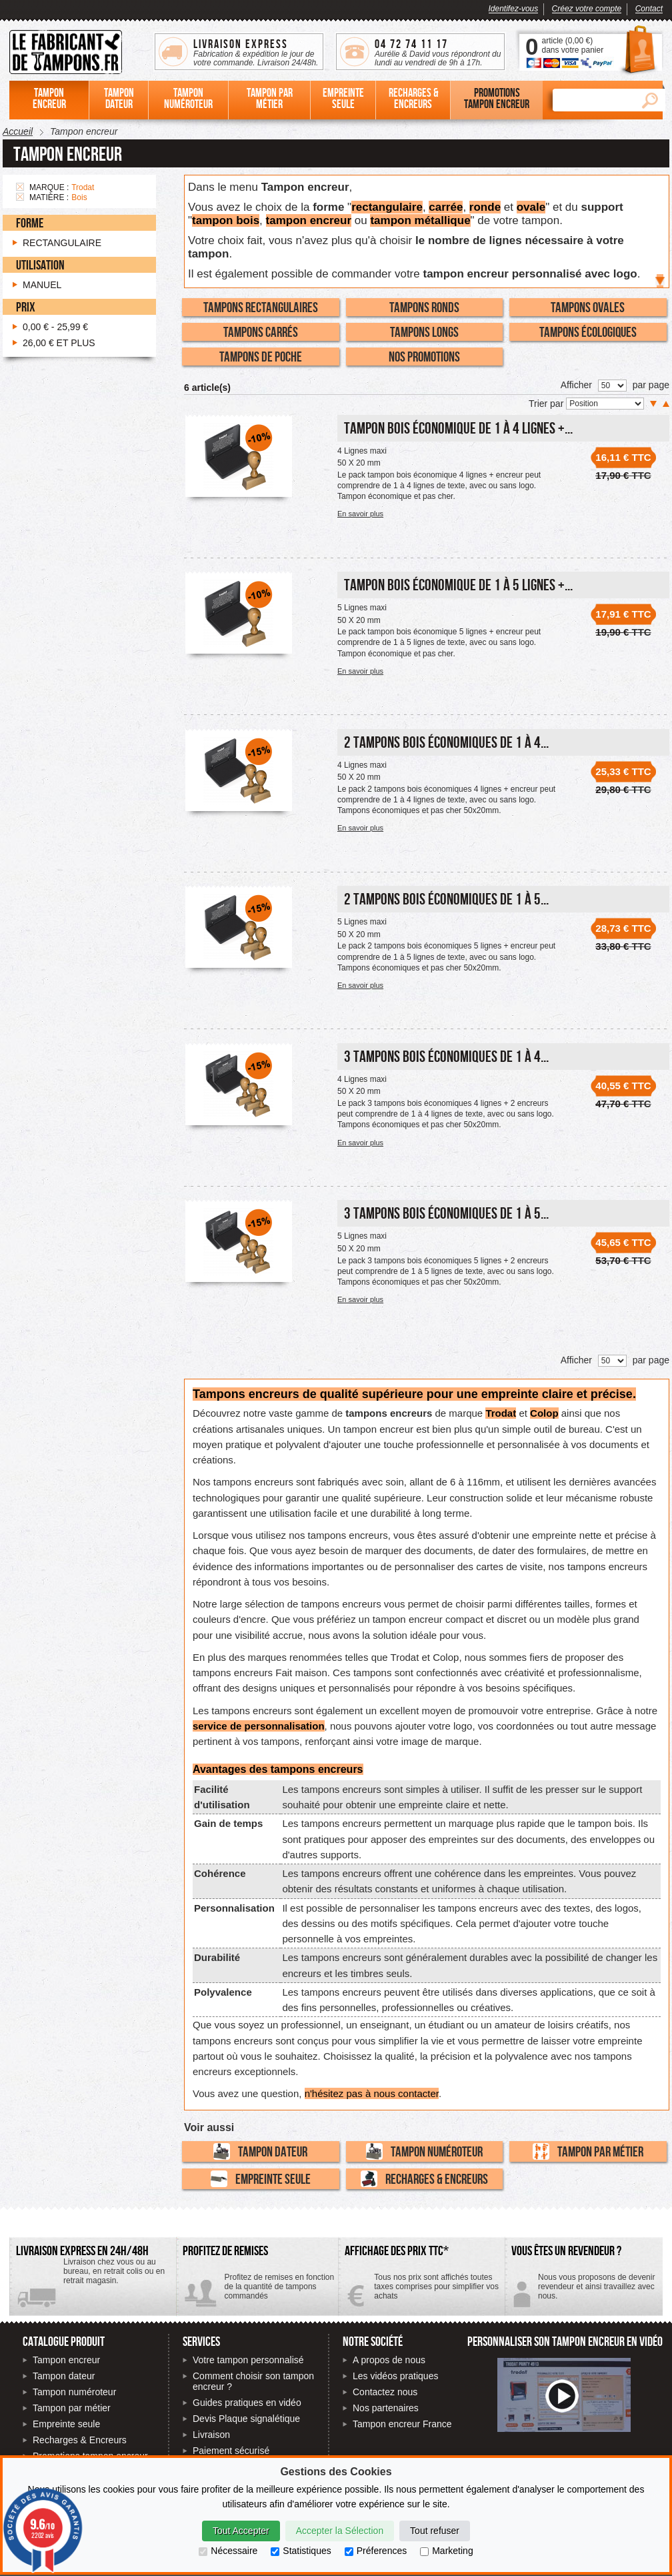 The image size is (672, 2576). Describe the element at coordinates (514, 8) in the screenshot. I see `Identifez-vous` at that location.